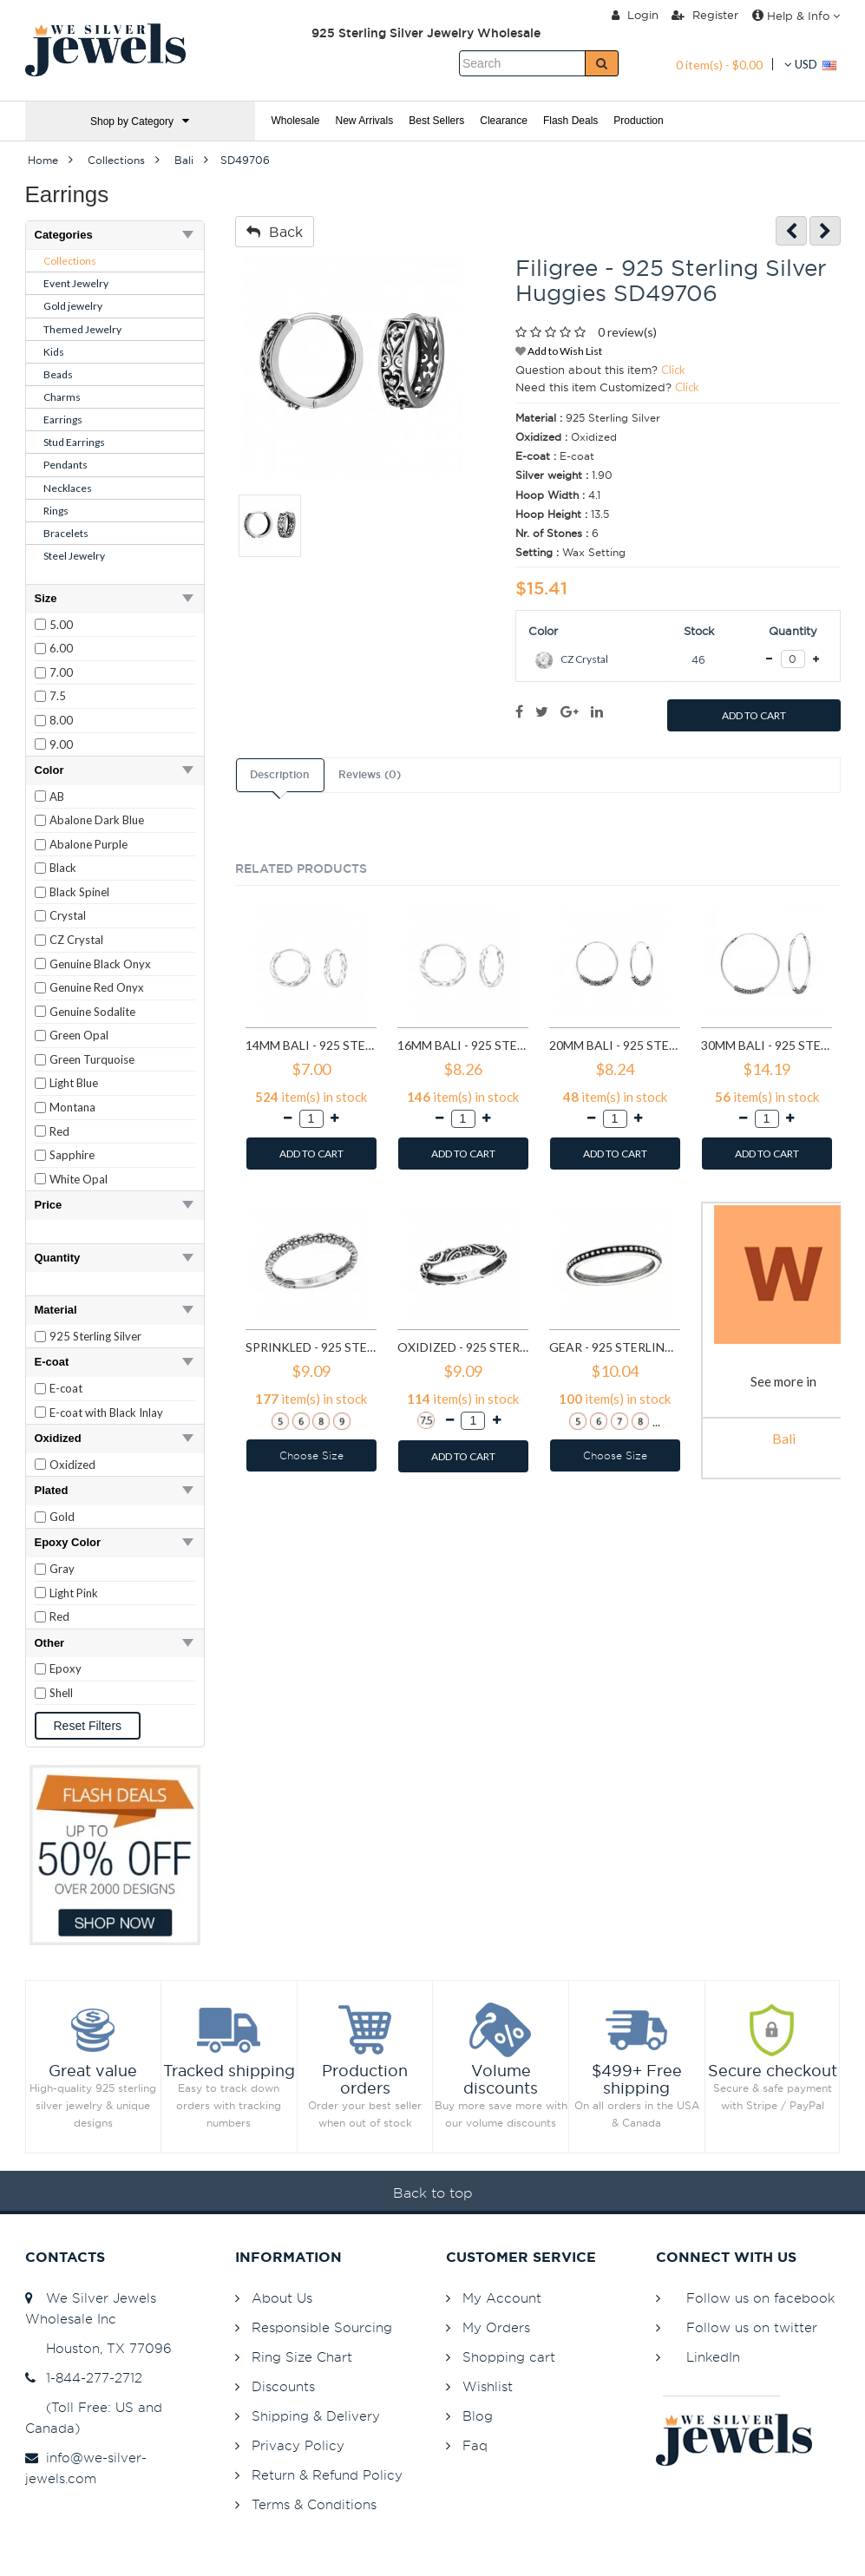 This screenshot has height=2576, width=865. I want to click on 9.00, so click(61, 744).